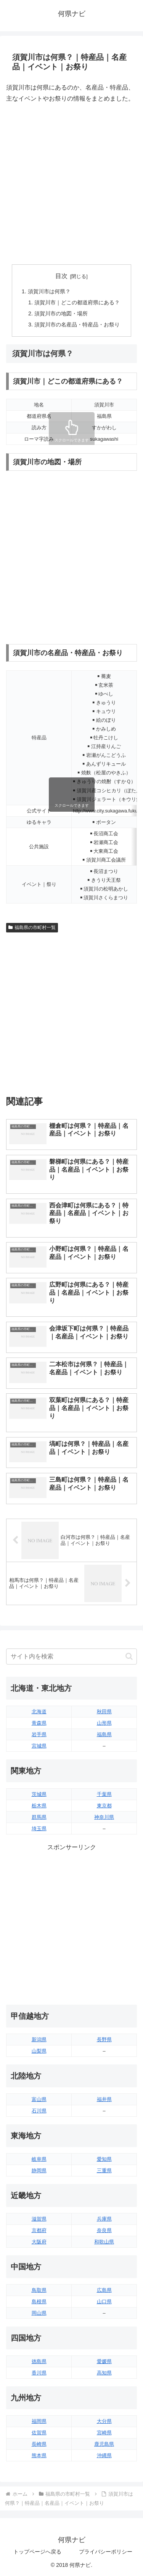 The width and height of the screenshot is (143, 2576). I want to click on 岐阜県, so click(39, 2159).